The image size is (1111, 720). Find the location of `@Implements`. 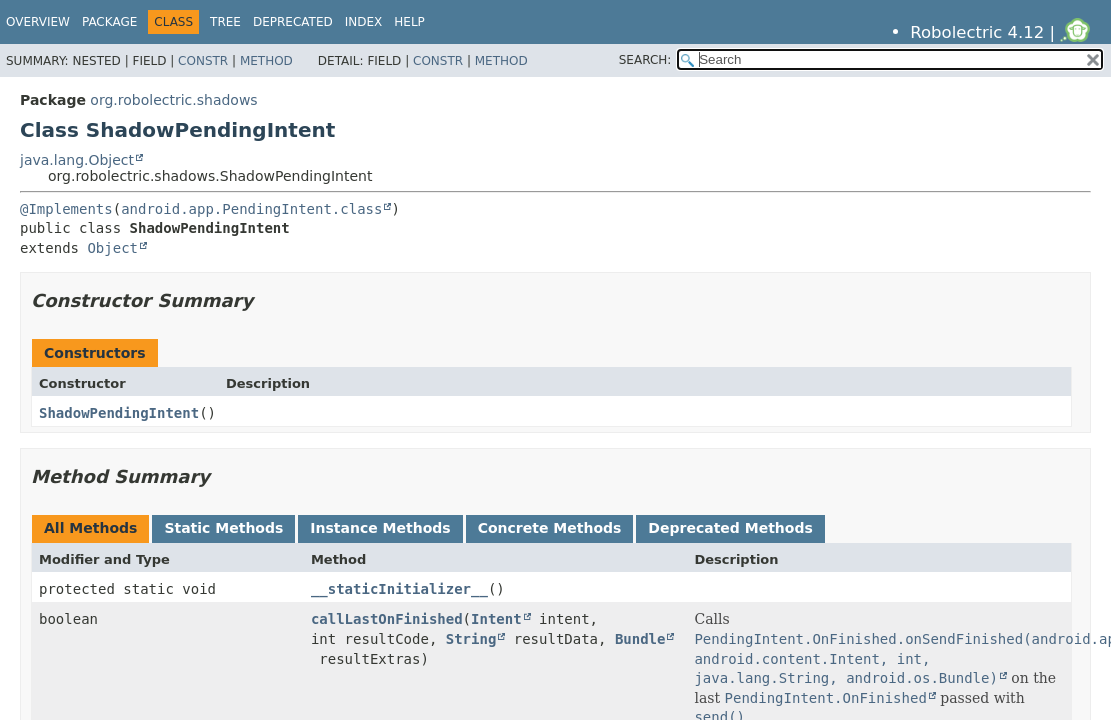

@Implements is located at coordinates (66, 209).